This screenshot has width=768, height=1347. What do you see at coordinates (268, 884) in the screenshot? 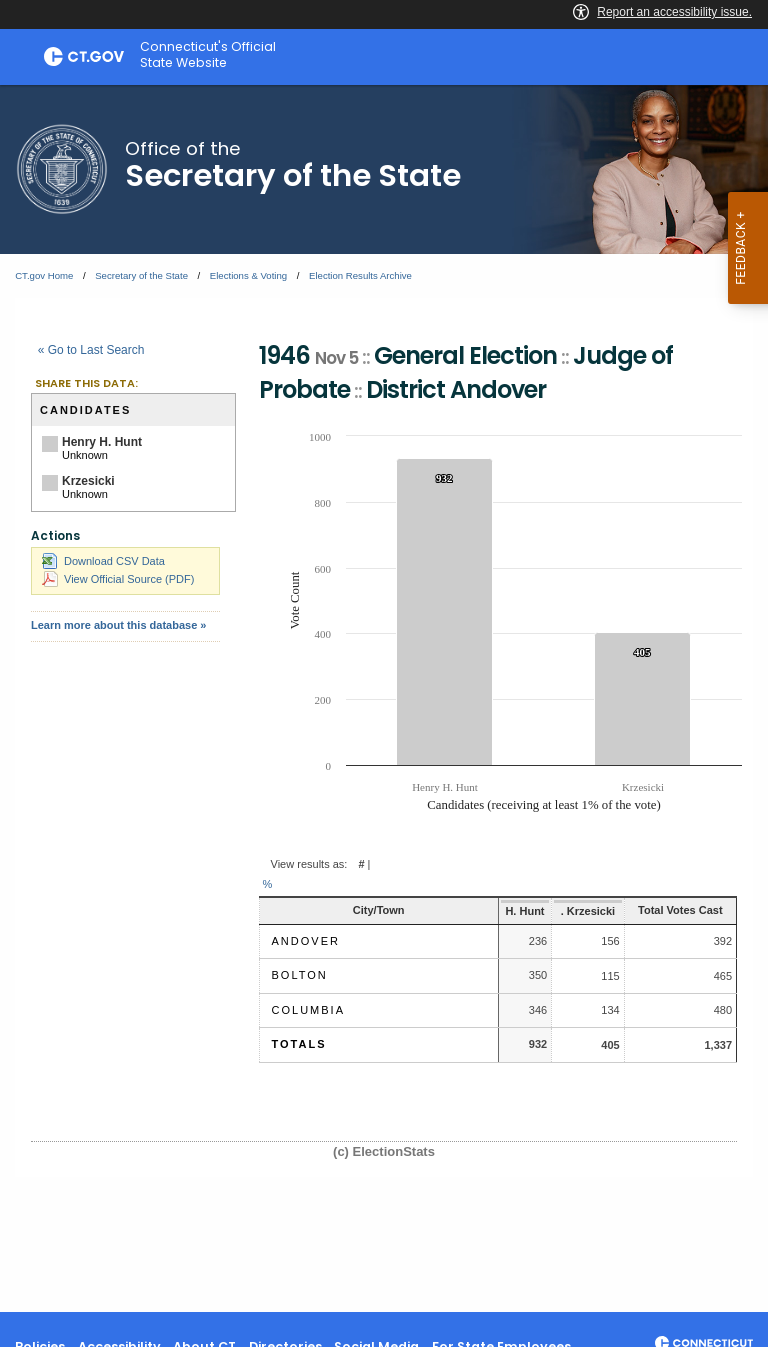
I see `% [button]` at bounding box center [268, 884].